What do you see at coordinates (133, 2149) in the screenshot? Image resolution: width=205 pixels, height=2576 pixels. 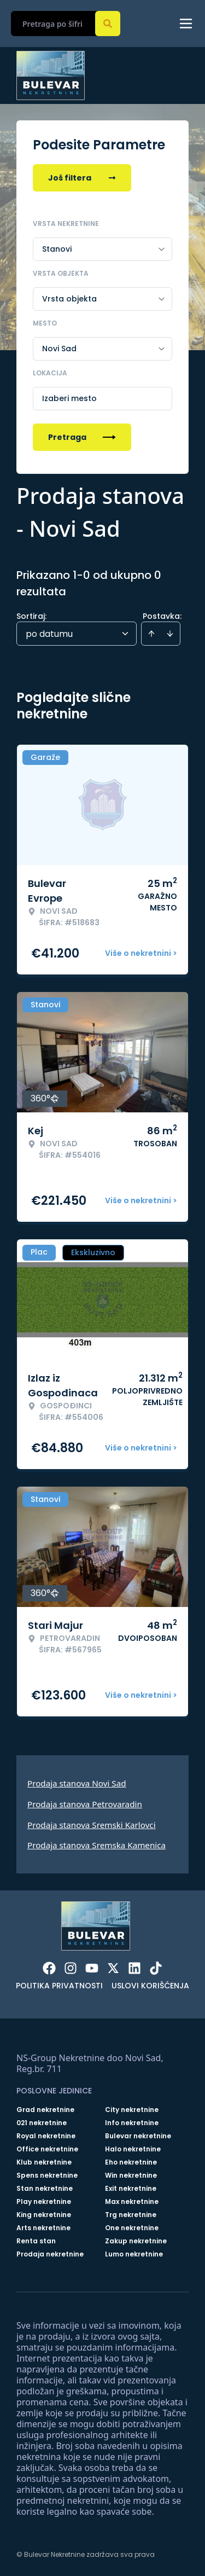 I see `Halo nekretnine` at bounding box center [133, 2149].